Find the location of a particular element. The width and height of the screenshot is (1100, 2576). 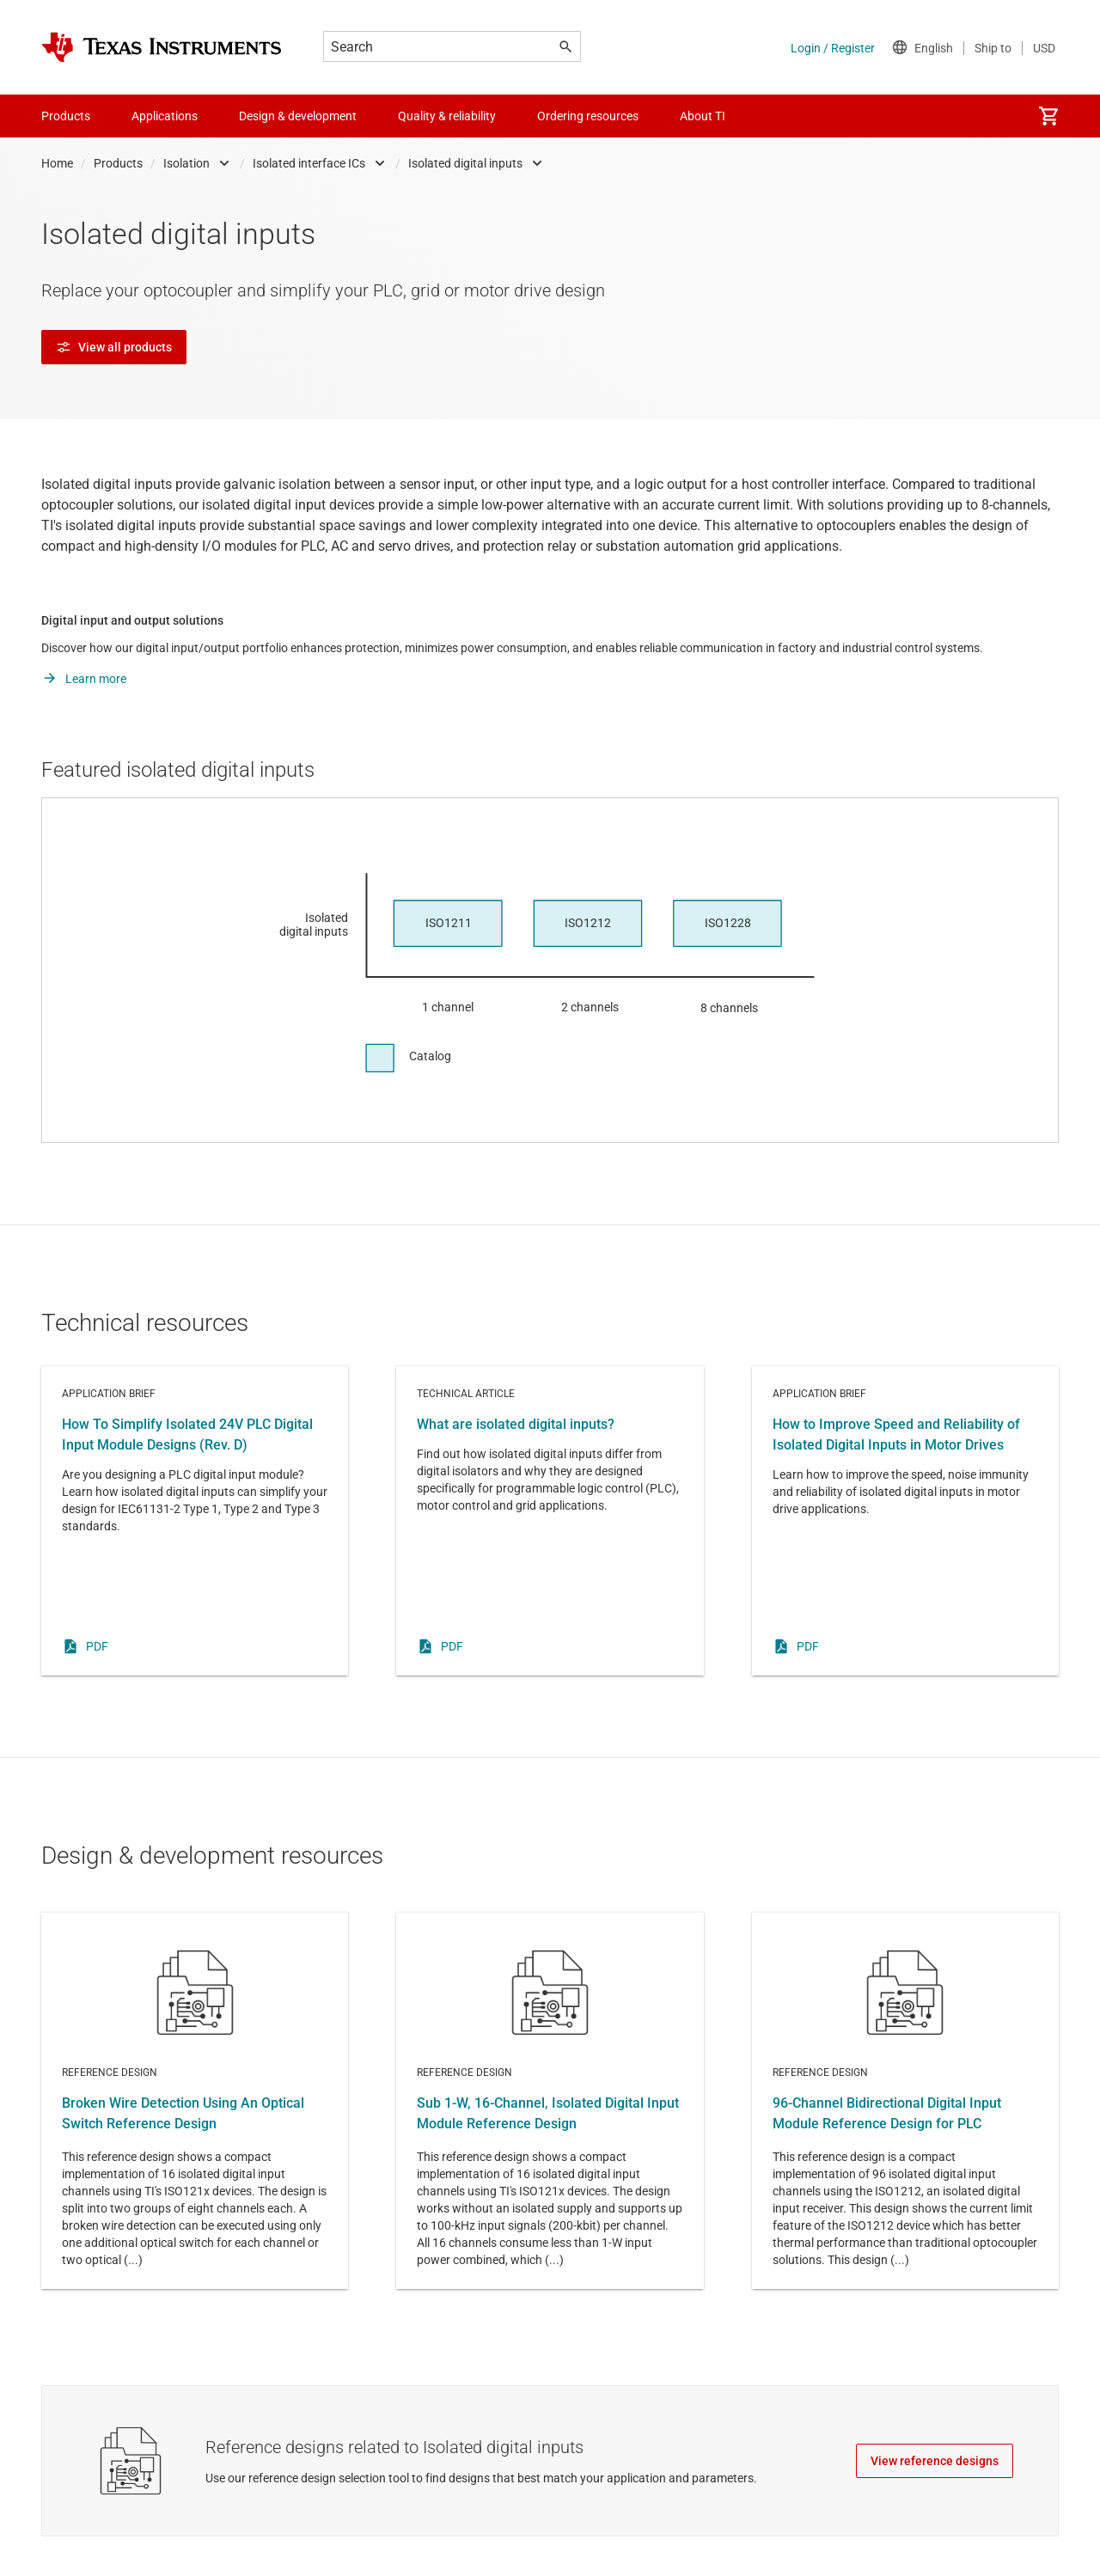

[Home] is located at coordinates (161, 47).